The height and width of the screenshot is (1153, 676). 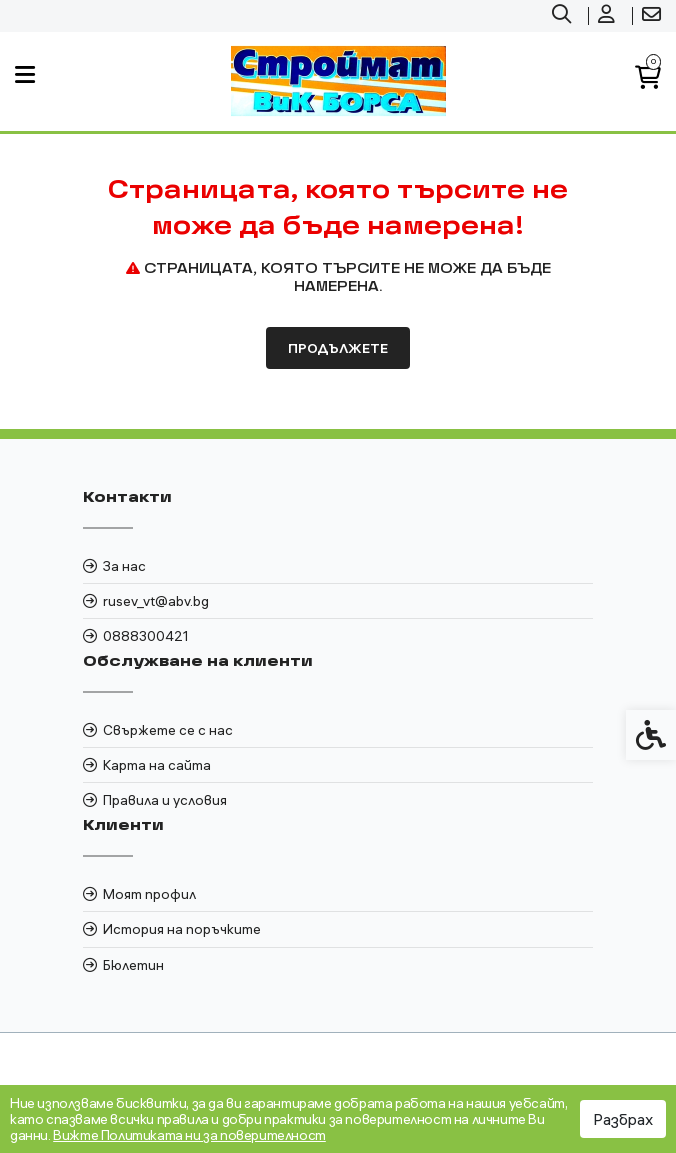 What do you see at coordinates (133, 965) in the screenshot?
I see `Бюлетин [link]` at bounding box center [133, 965].